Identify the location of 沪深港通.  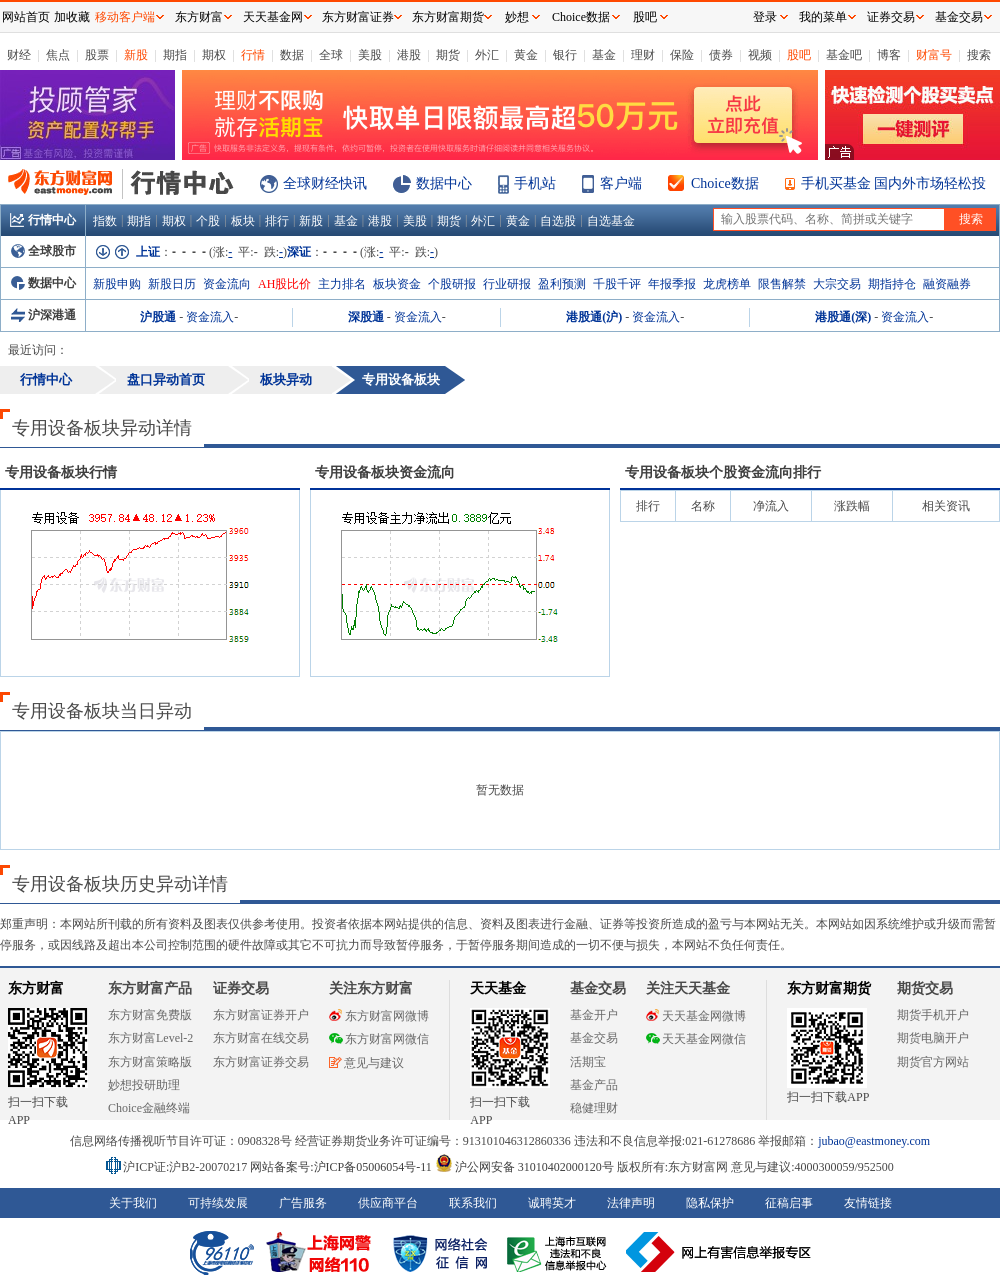
(43, 315).